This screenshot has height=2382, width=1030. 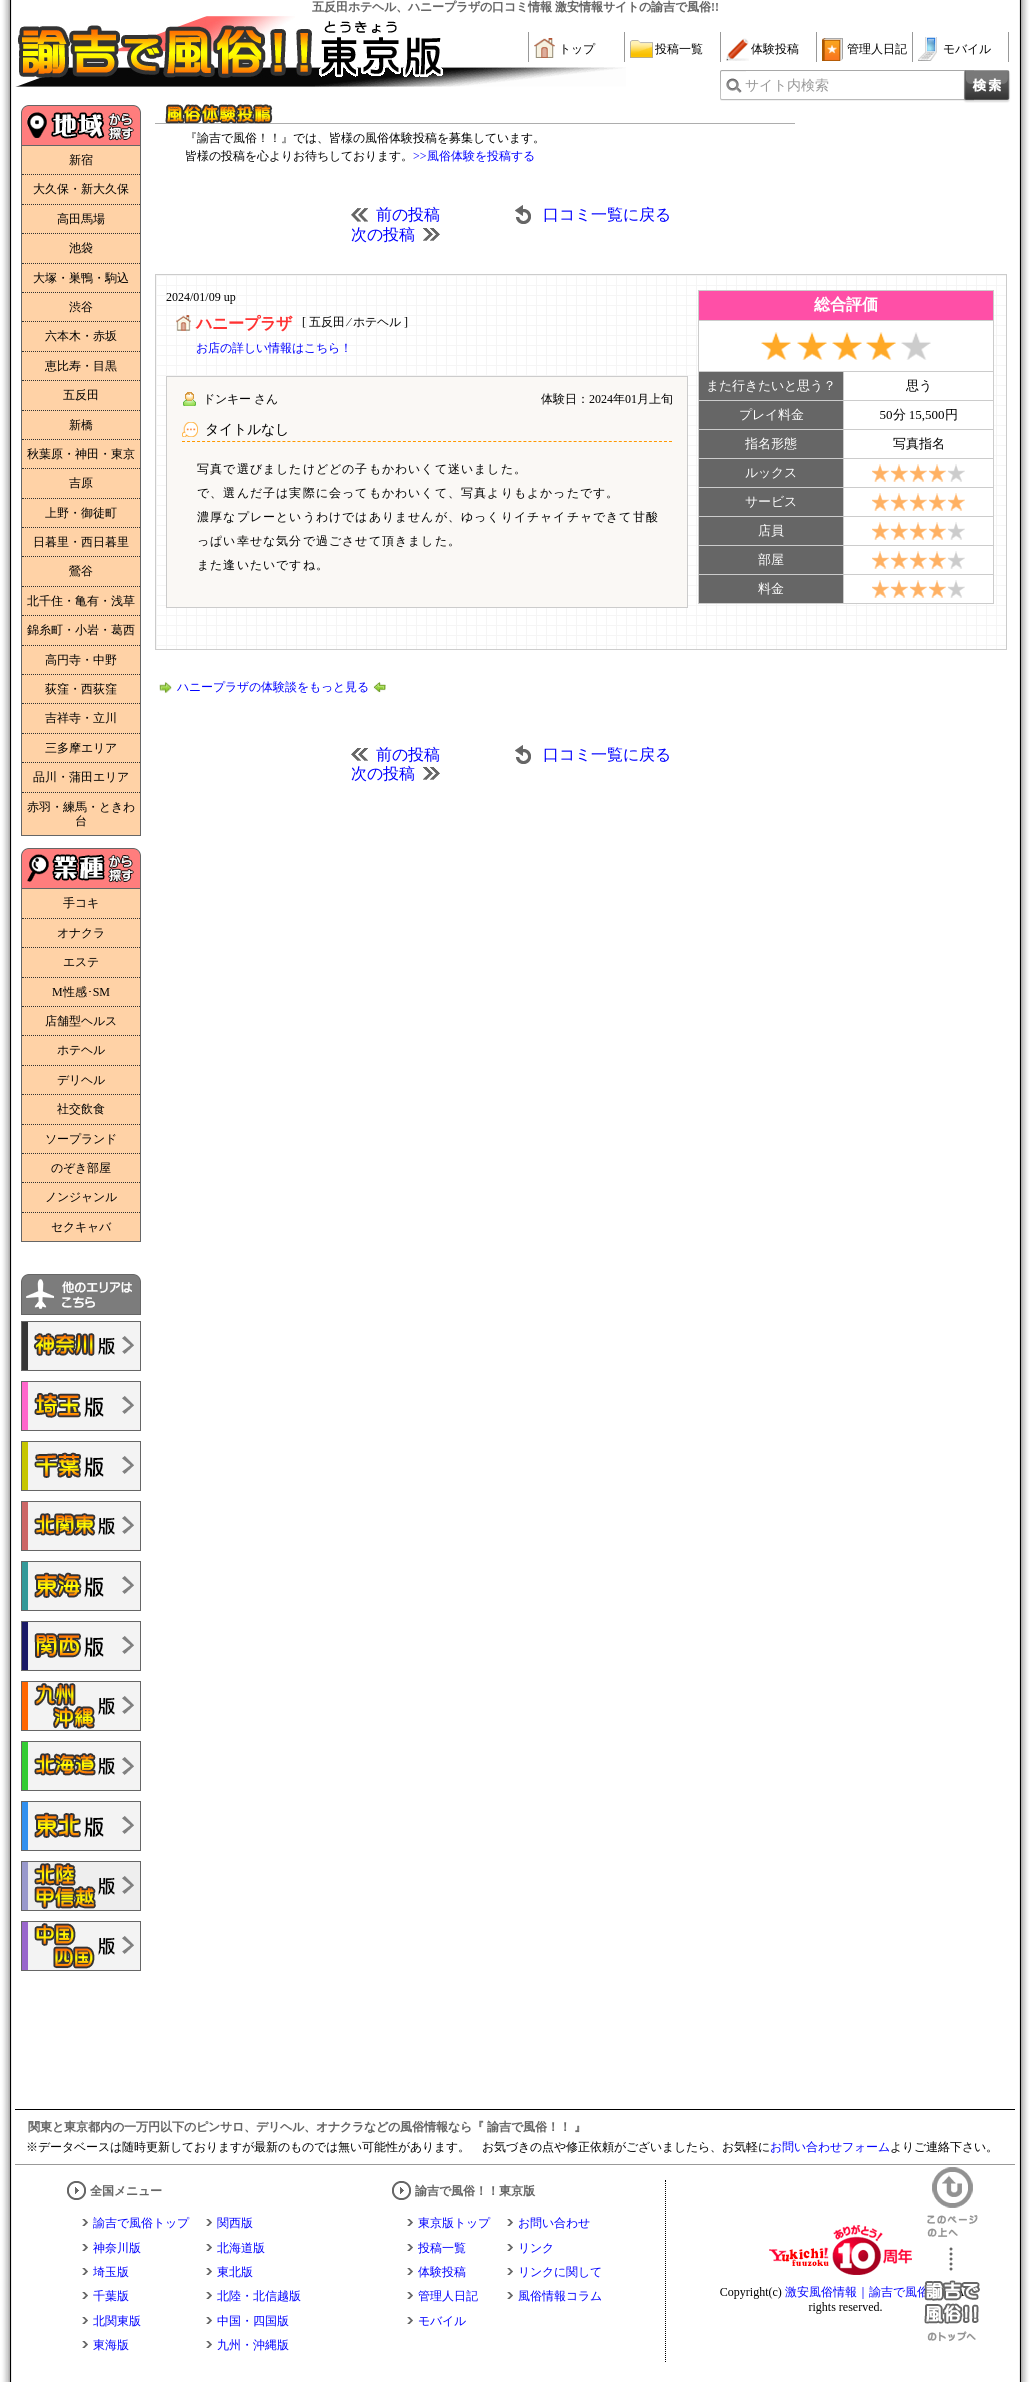 I want to click on 五反田, so click(x=81, y=395).